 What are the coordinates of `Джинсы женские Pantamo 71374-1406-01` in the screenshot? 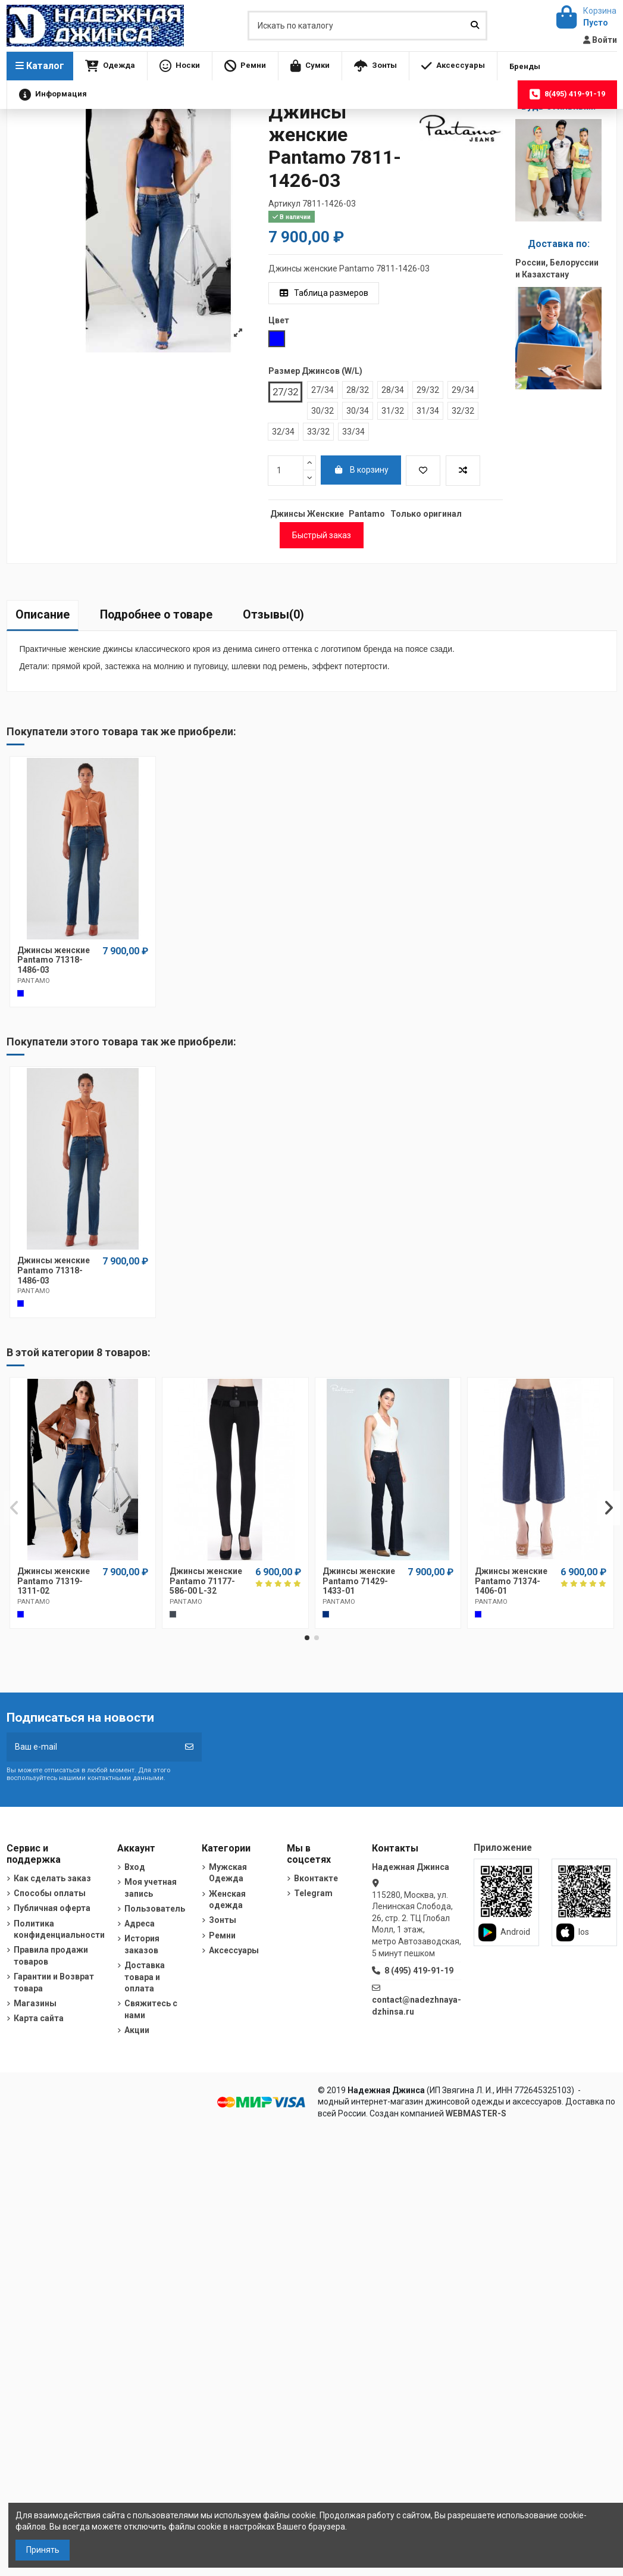 It's located at (511, 1581).